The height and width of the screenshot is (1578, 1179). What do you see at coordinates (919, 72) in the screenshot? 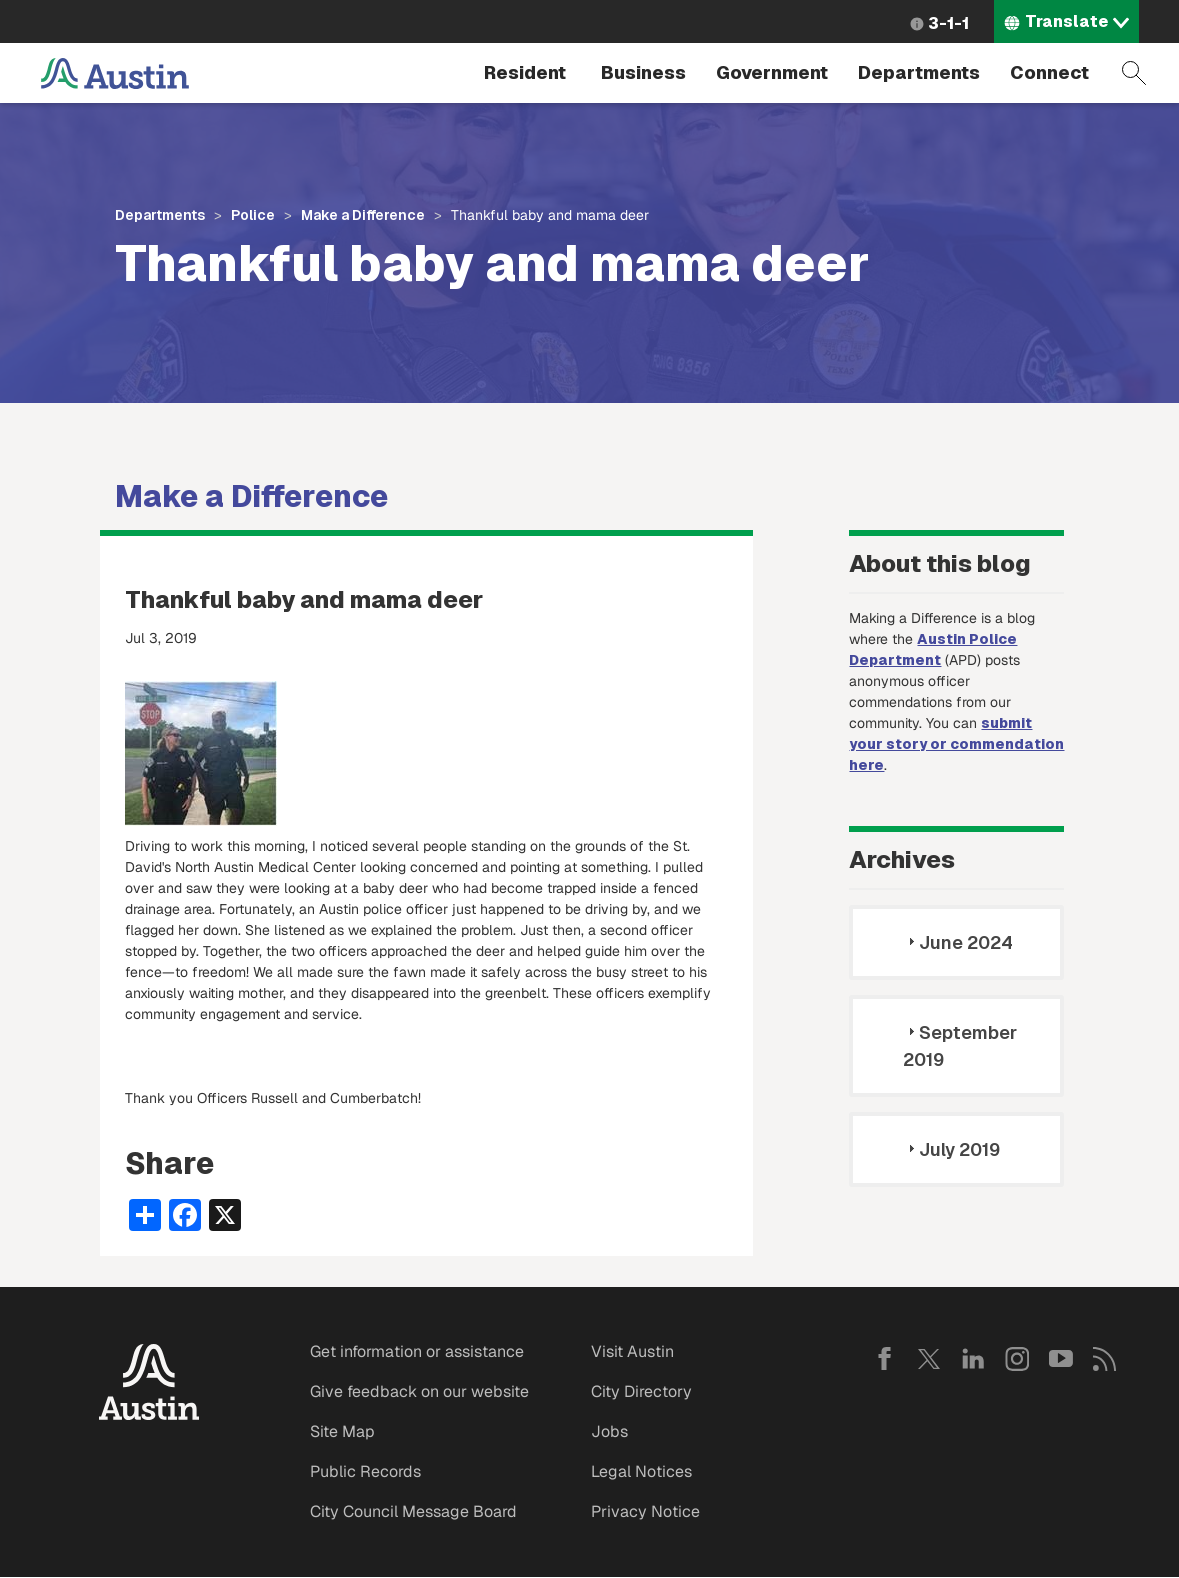
I see `Departments` at bounding box center [919, 72].